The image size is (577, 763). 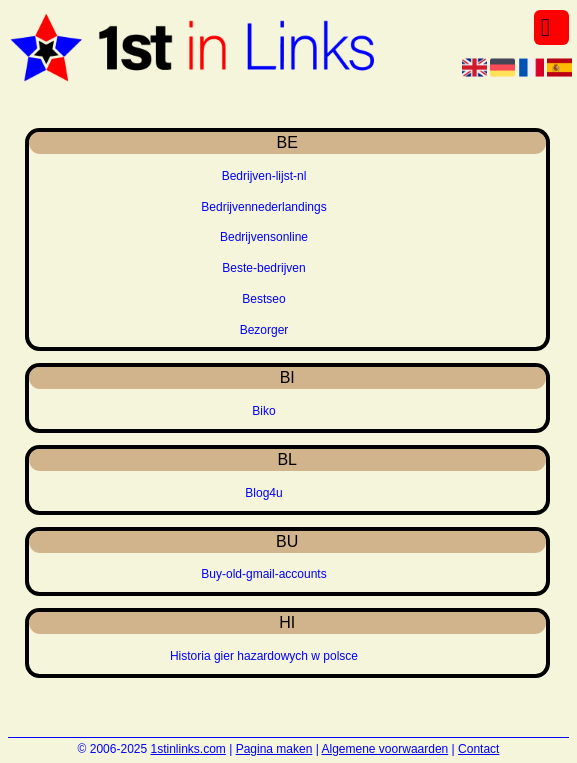 What do you see at coordinates (263, 299) in the screenshot?
I see `Bestseo` at bounding box center [263, 299].